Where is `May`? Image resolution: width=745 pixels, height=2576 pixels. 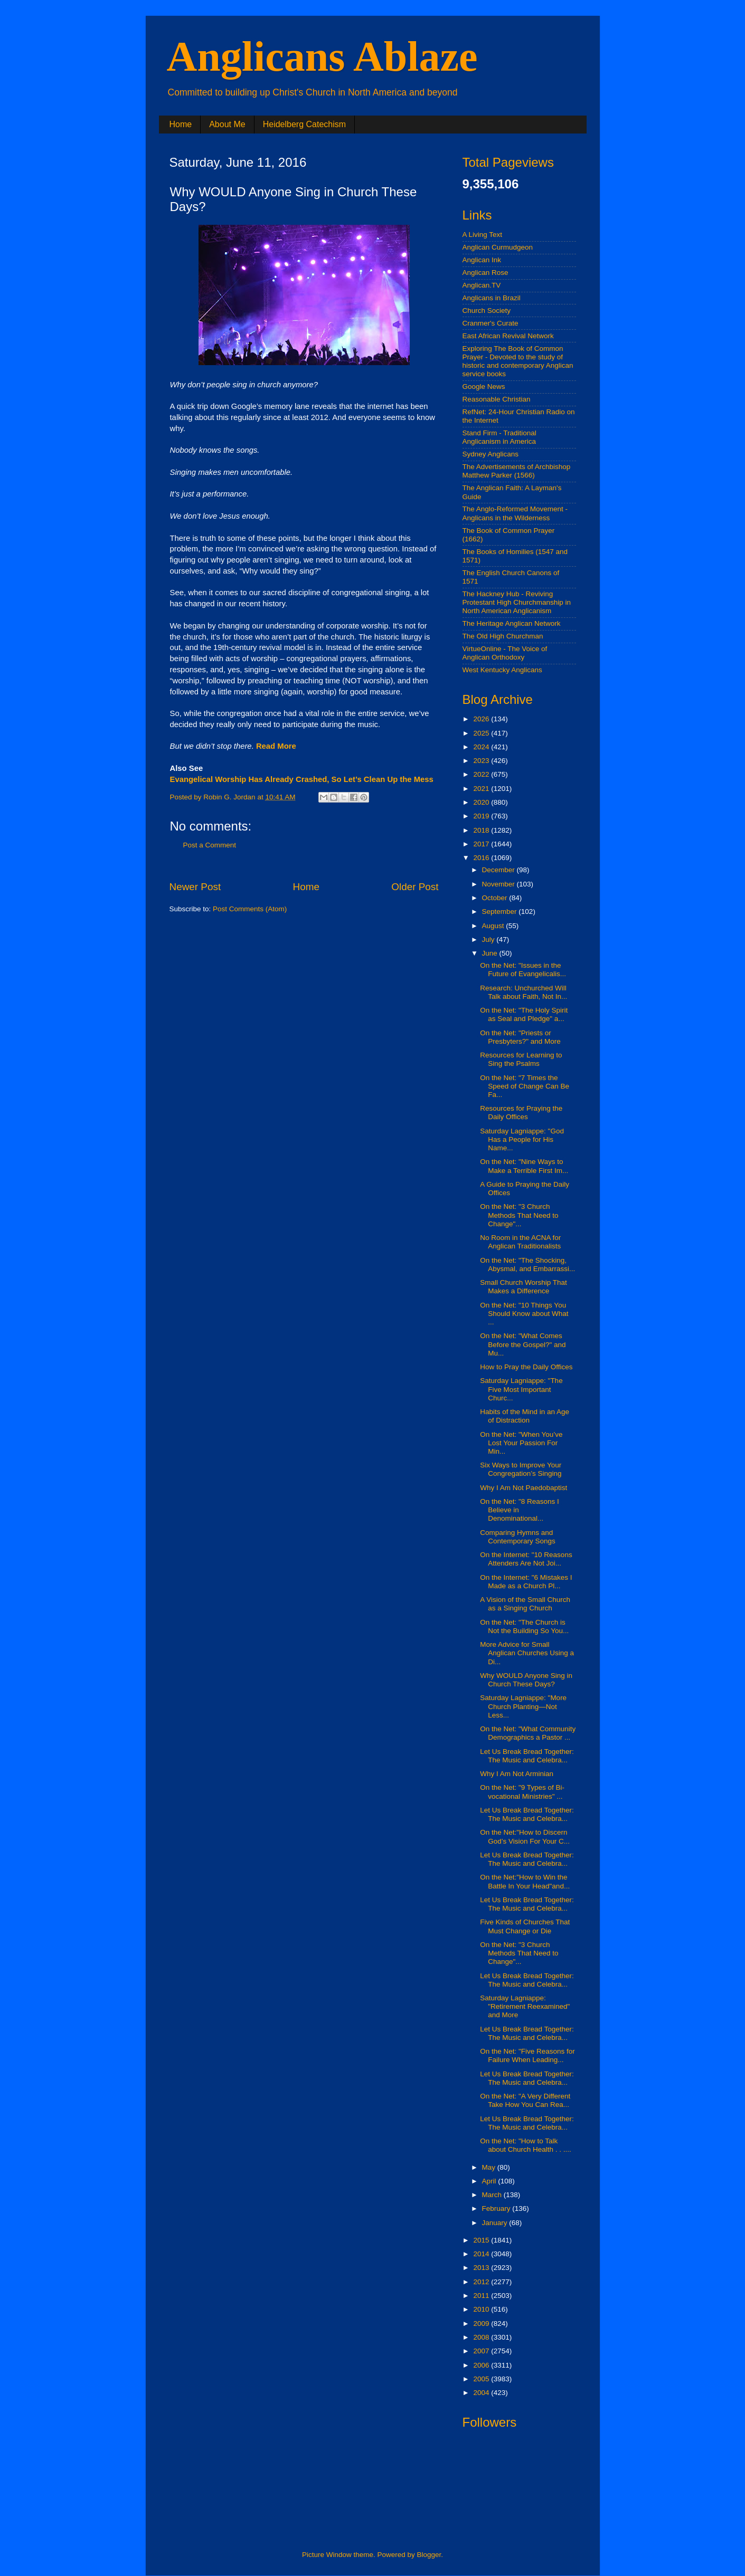 May is located at coordinates (489, 2167).